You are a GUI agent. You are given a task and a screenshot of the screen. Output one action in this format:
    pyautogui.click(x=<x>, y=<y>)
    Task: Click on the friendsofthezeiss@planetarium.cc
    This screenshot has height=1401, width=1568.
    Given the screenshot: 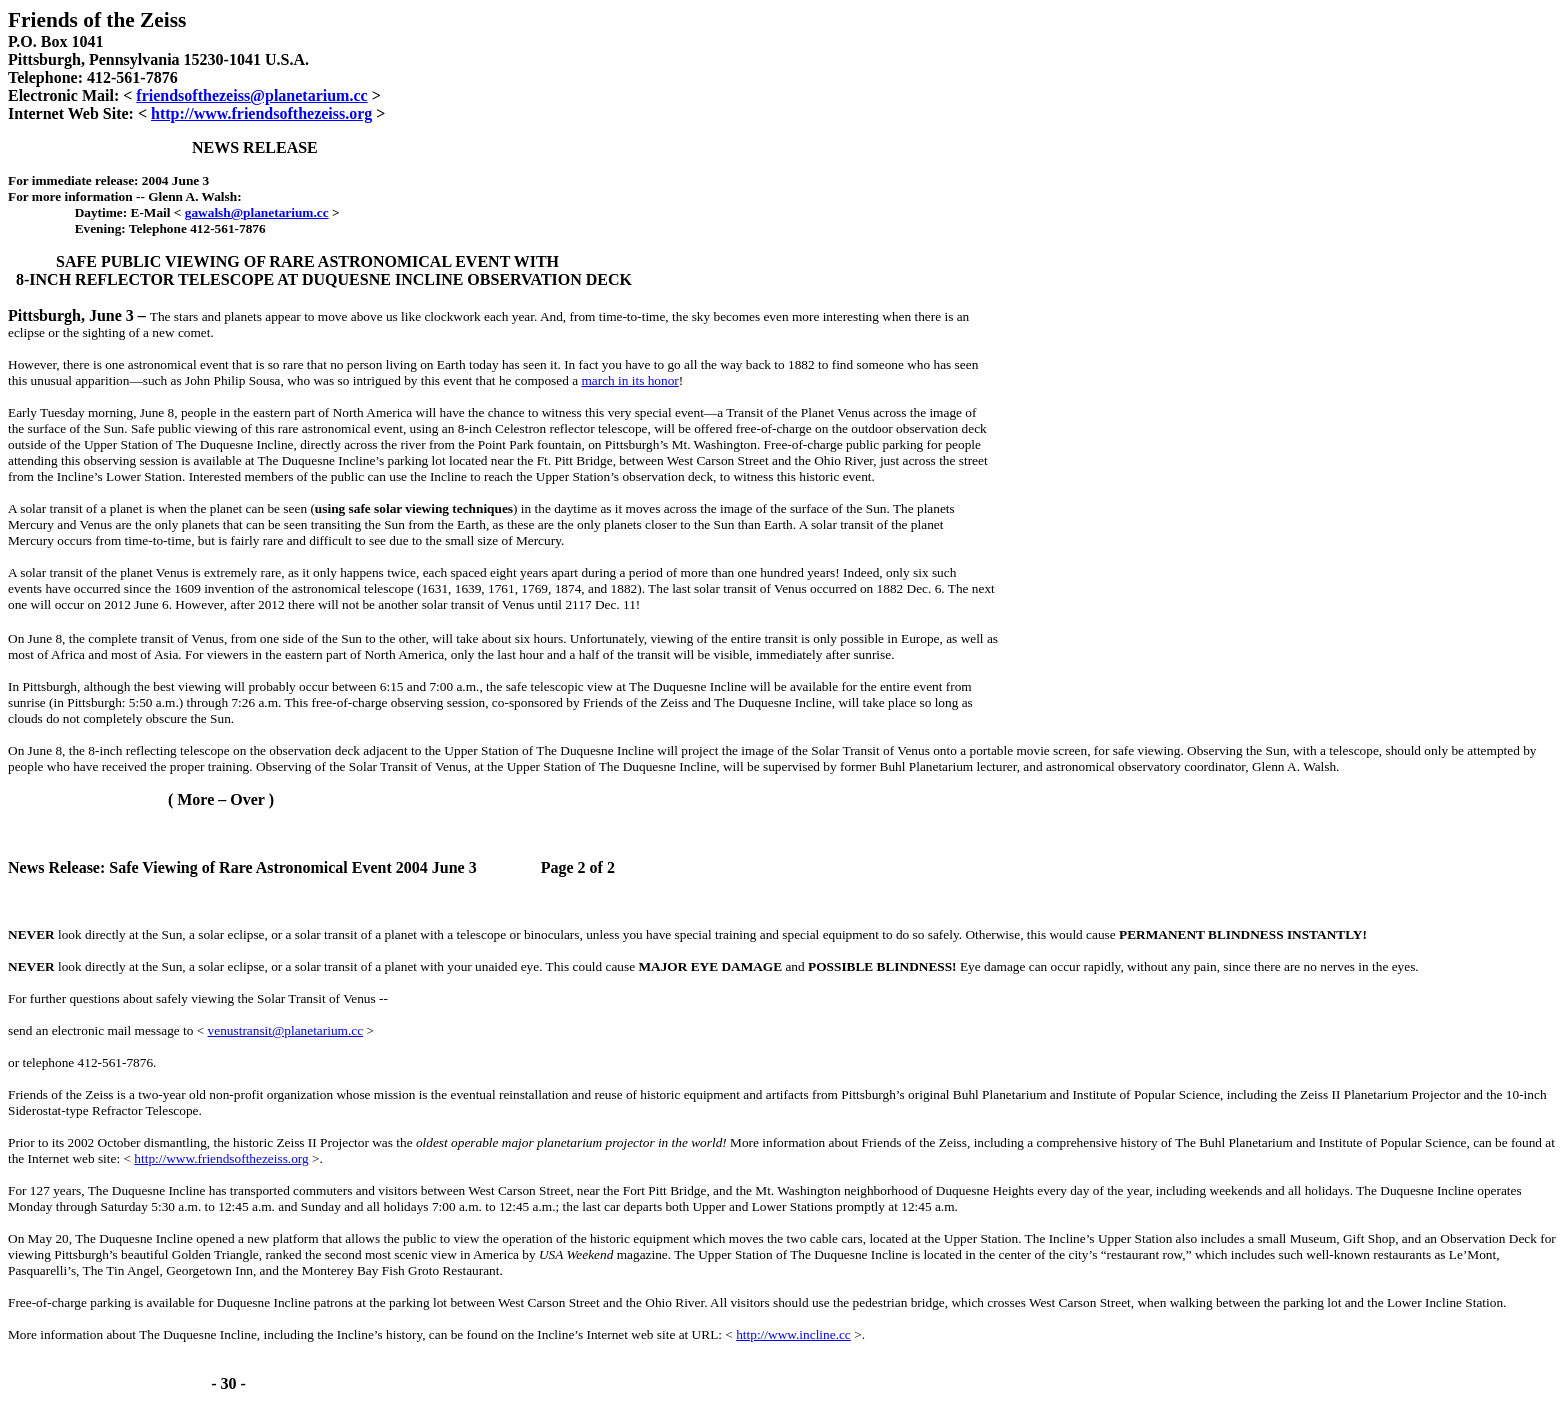 What is the action you would take?
    pyautogui.click(x=251, y=95)
    